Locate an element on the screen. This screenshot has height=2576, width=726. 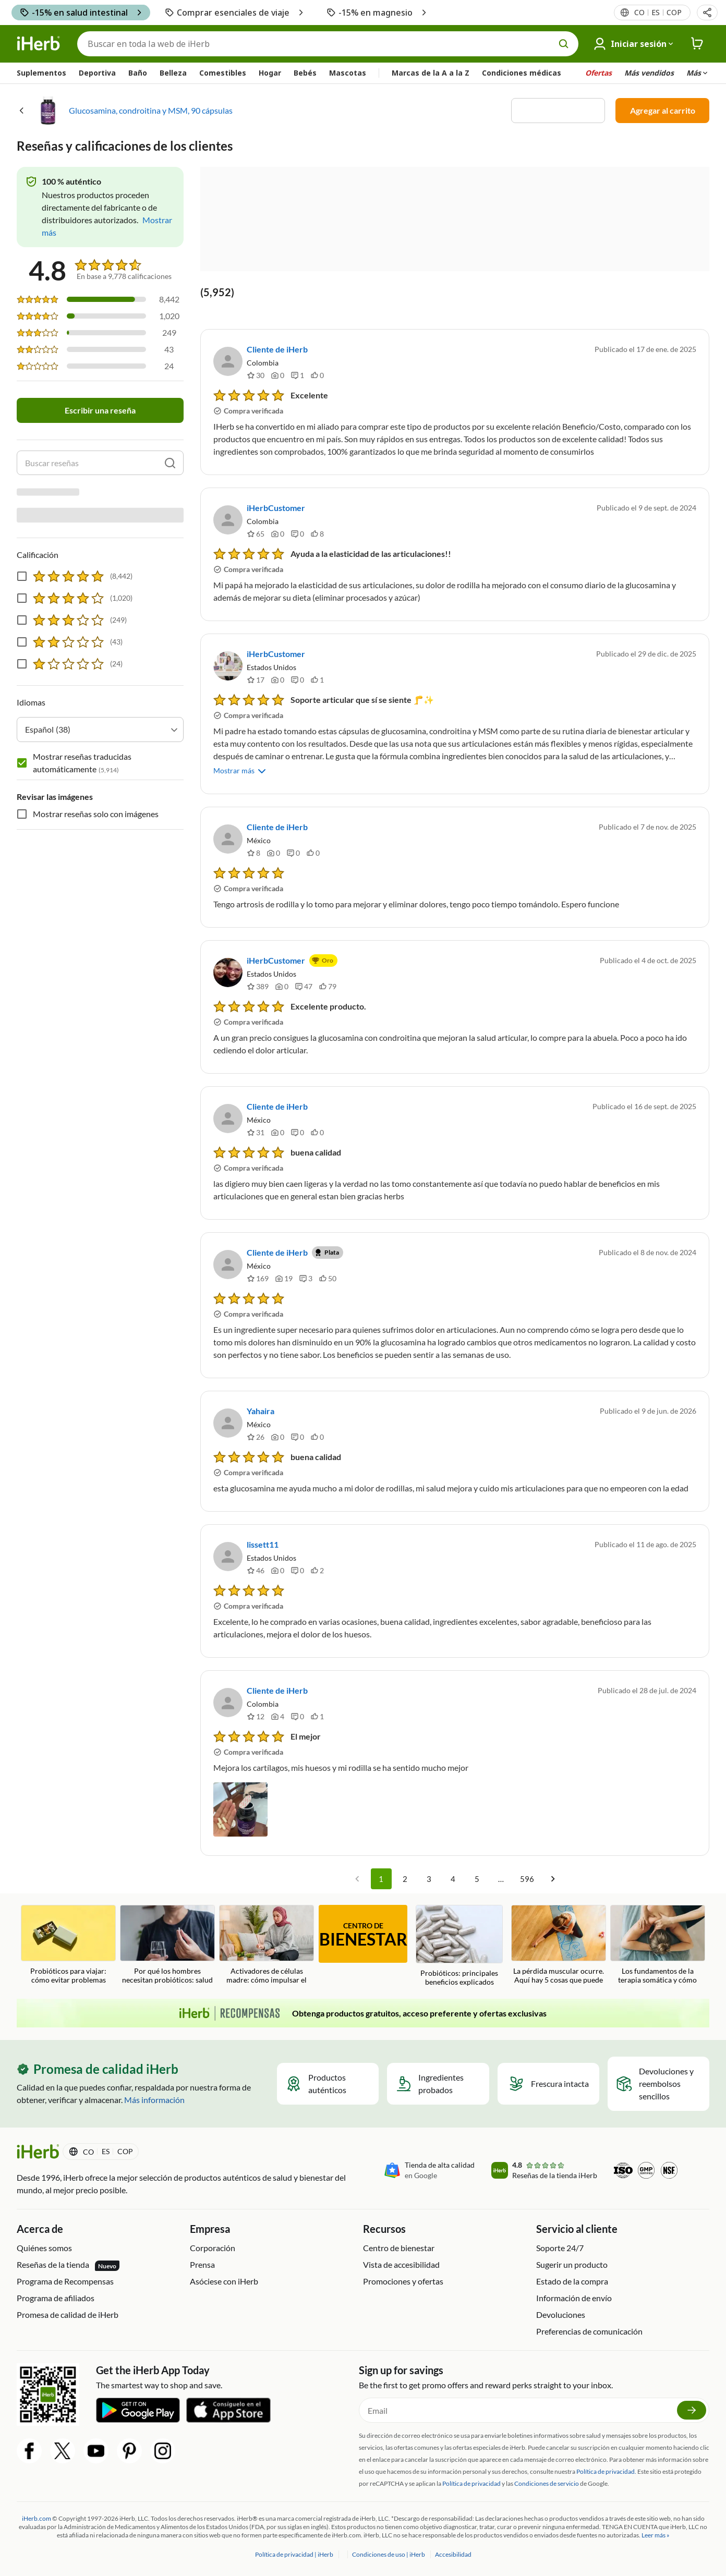
Baño is located at coordinates (137, 73).